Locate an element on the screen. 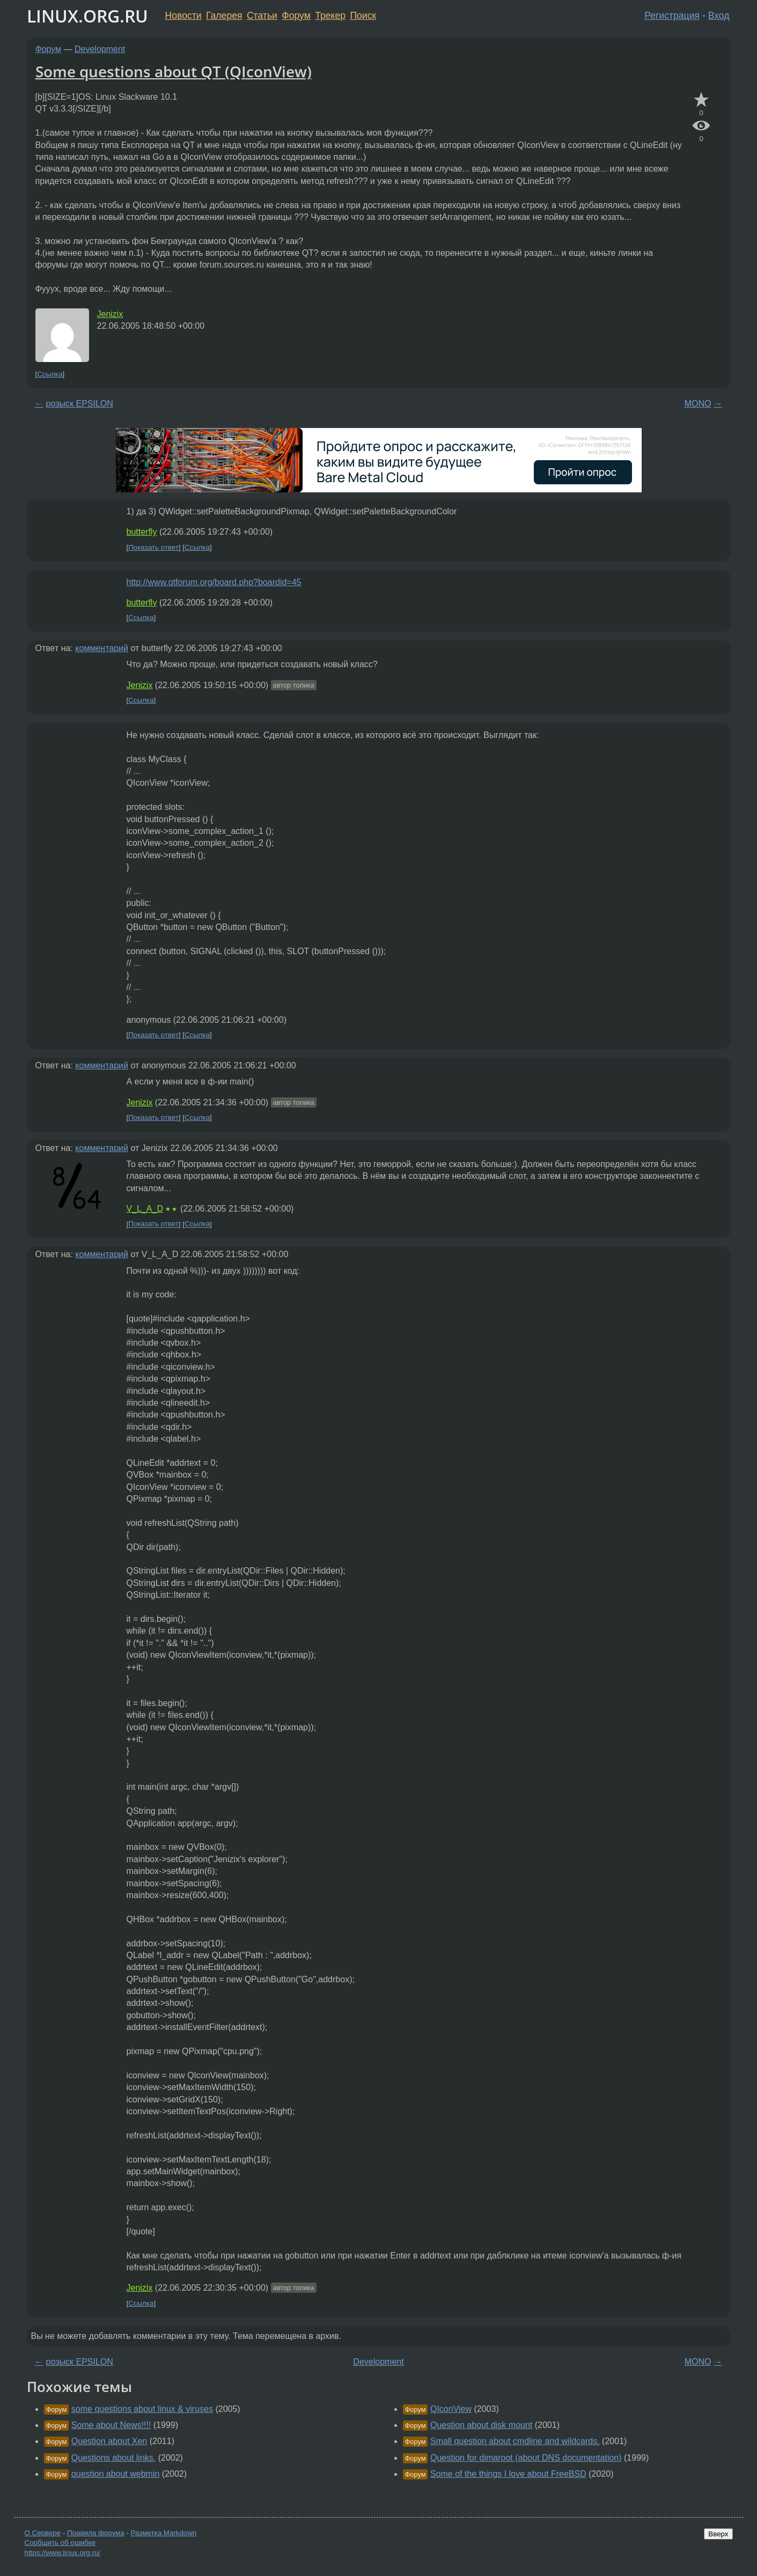 Image resolution: width=757 pixels, height=2576 pixels. Some of the things I love about FreeBSD is located at coordinates (508, 2473).